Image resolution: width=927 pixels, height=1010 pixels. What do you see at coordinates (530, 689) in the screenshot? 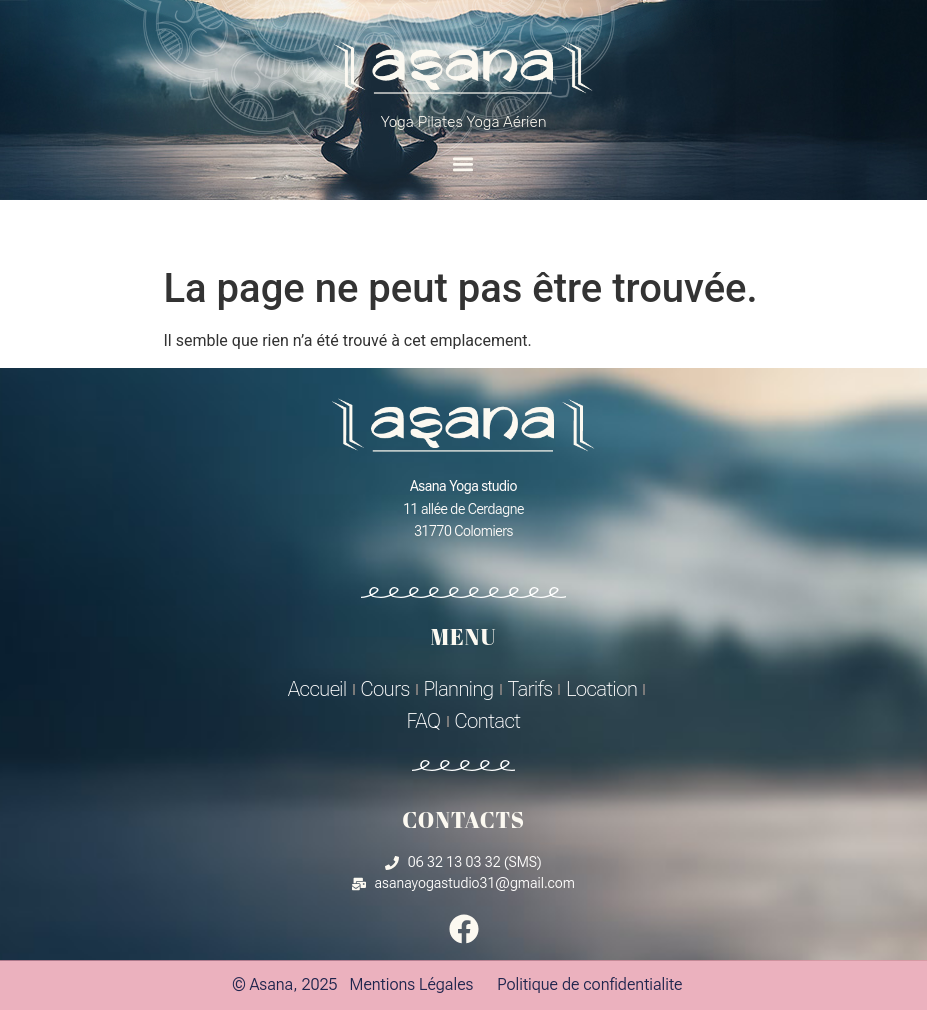
I see `Tarifs` at bounding box center [530, 689].